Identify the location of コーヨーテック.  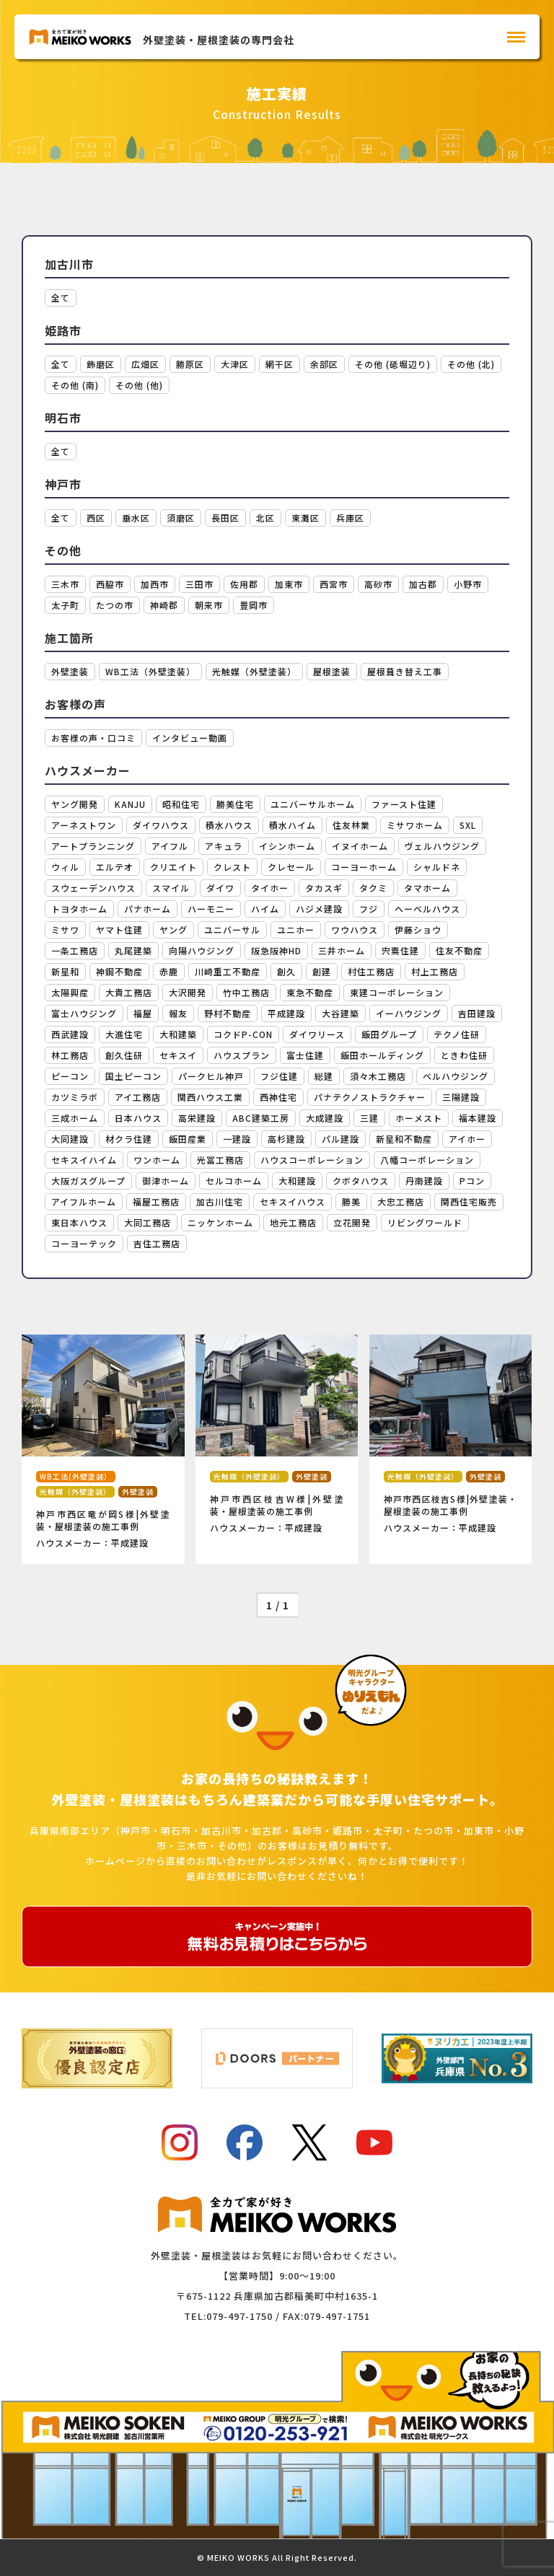
(84, 1243).